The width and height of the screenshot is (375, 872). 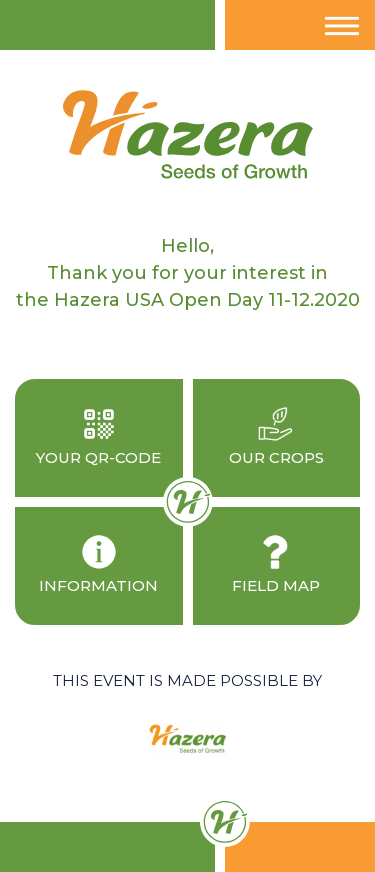 I want to click on Menu, so click(x=342, y=34).